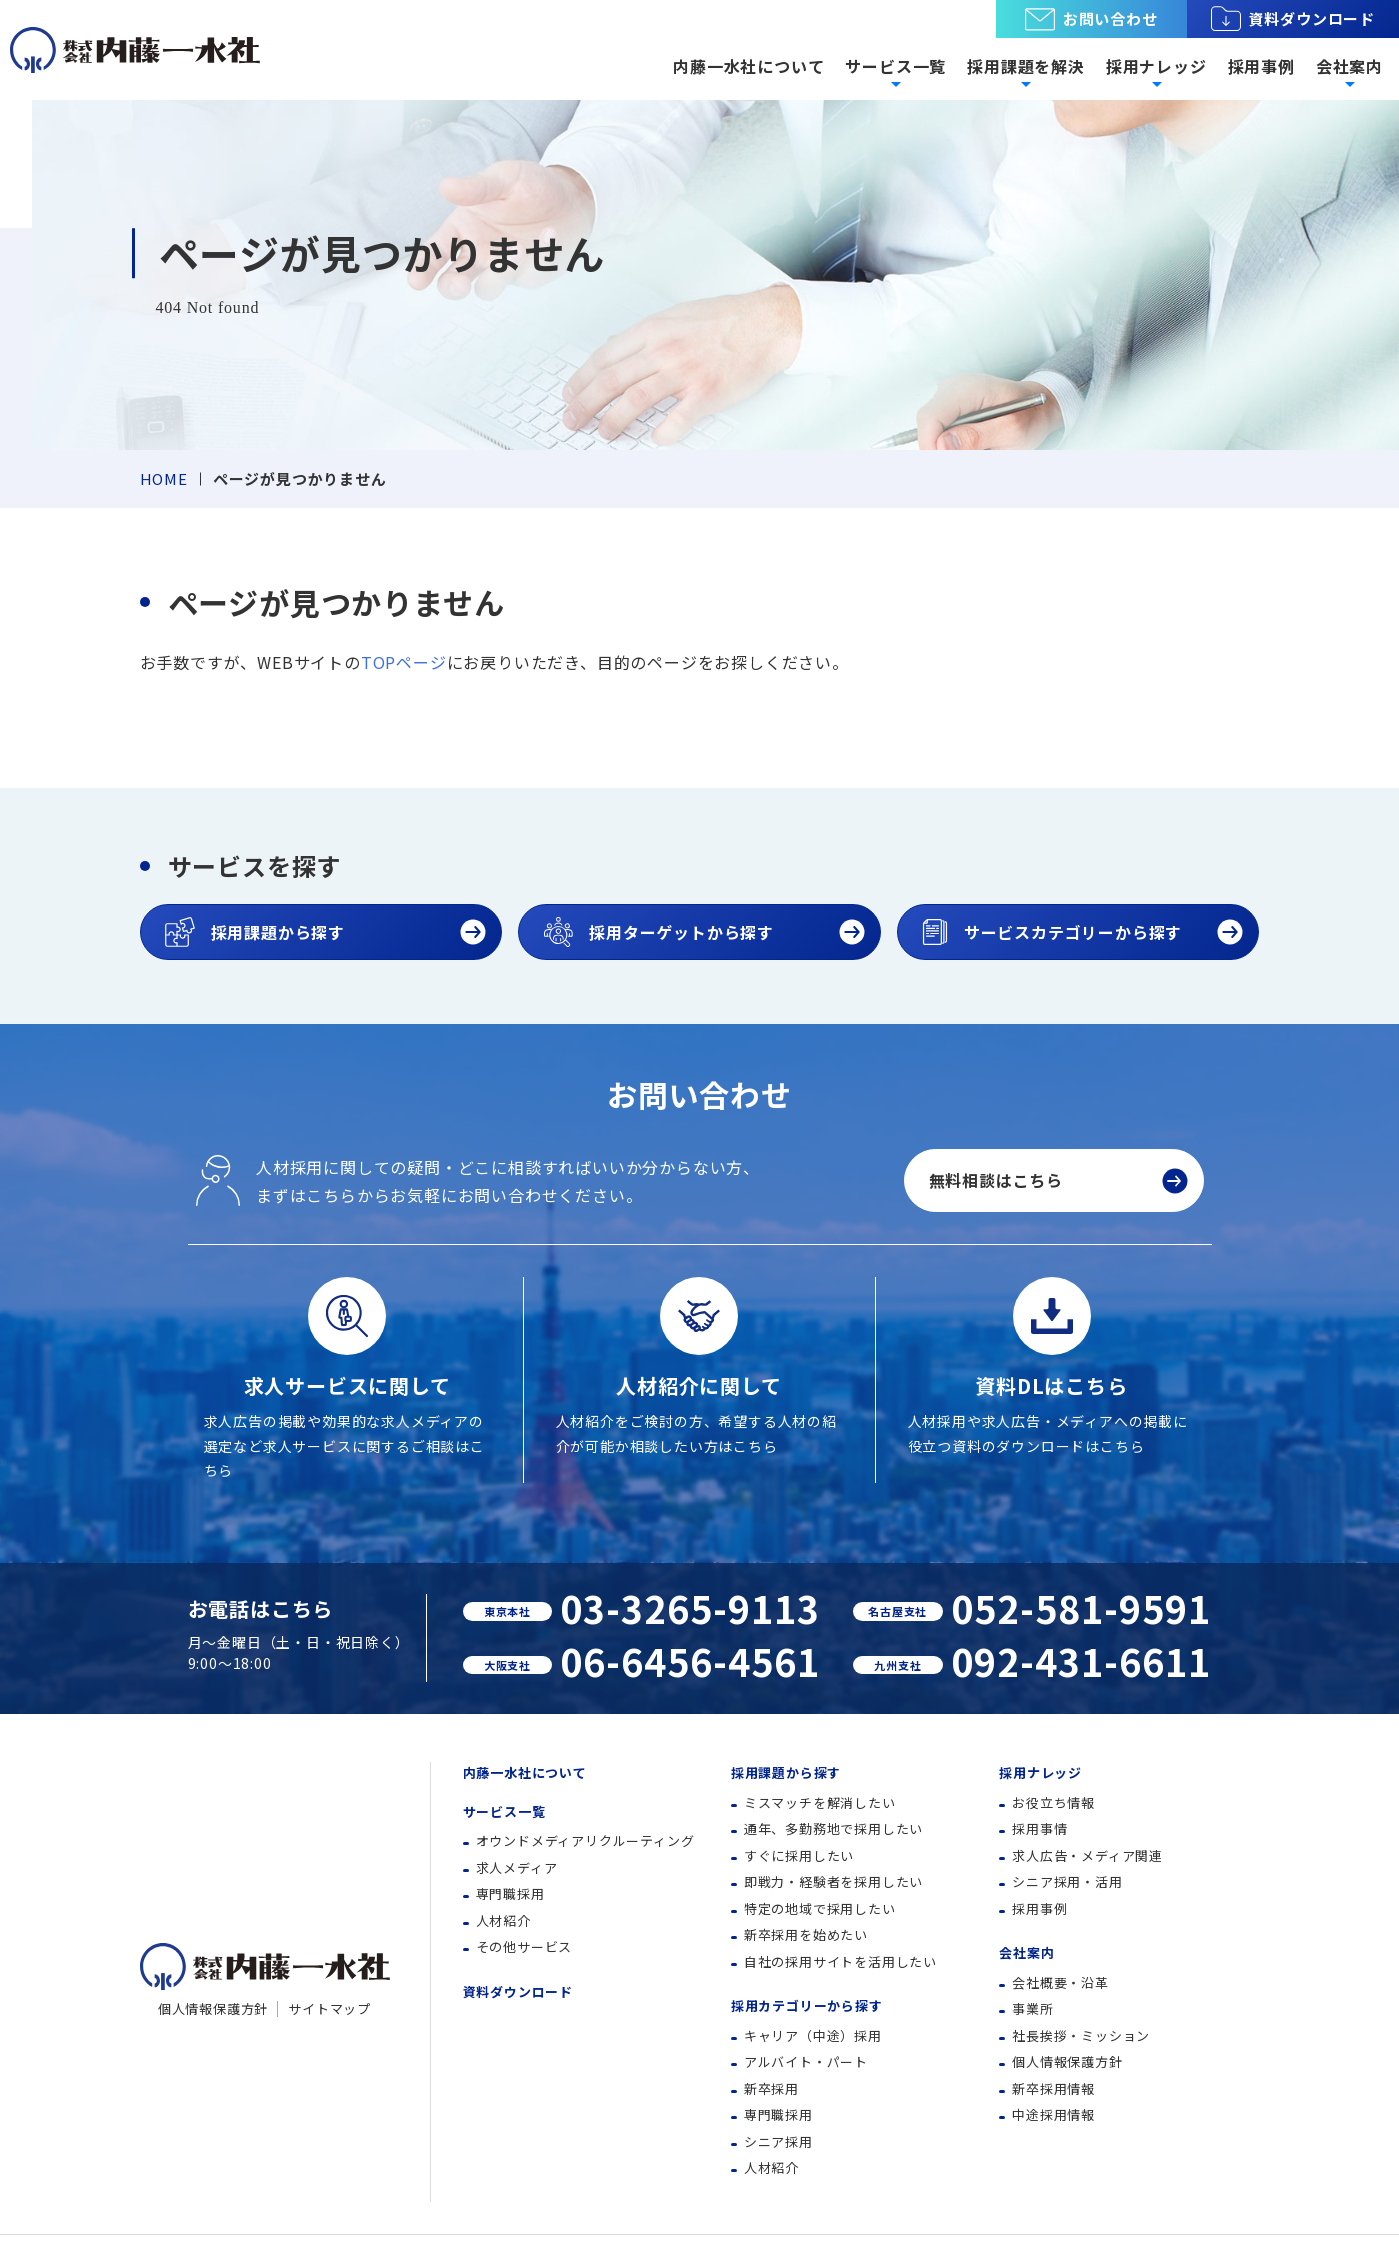 The height and width of the screenshot is (2254, 1399). I want to click on 求人広告・メディア関連, so click(1087, 1855).